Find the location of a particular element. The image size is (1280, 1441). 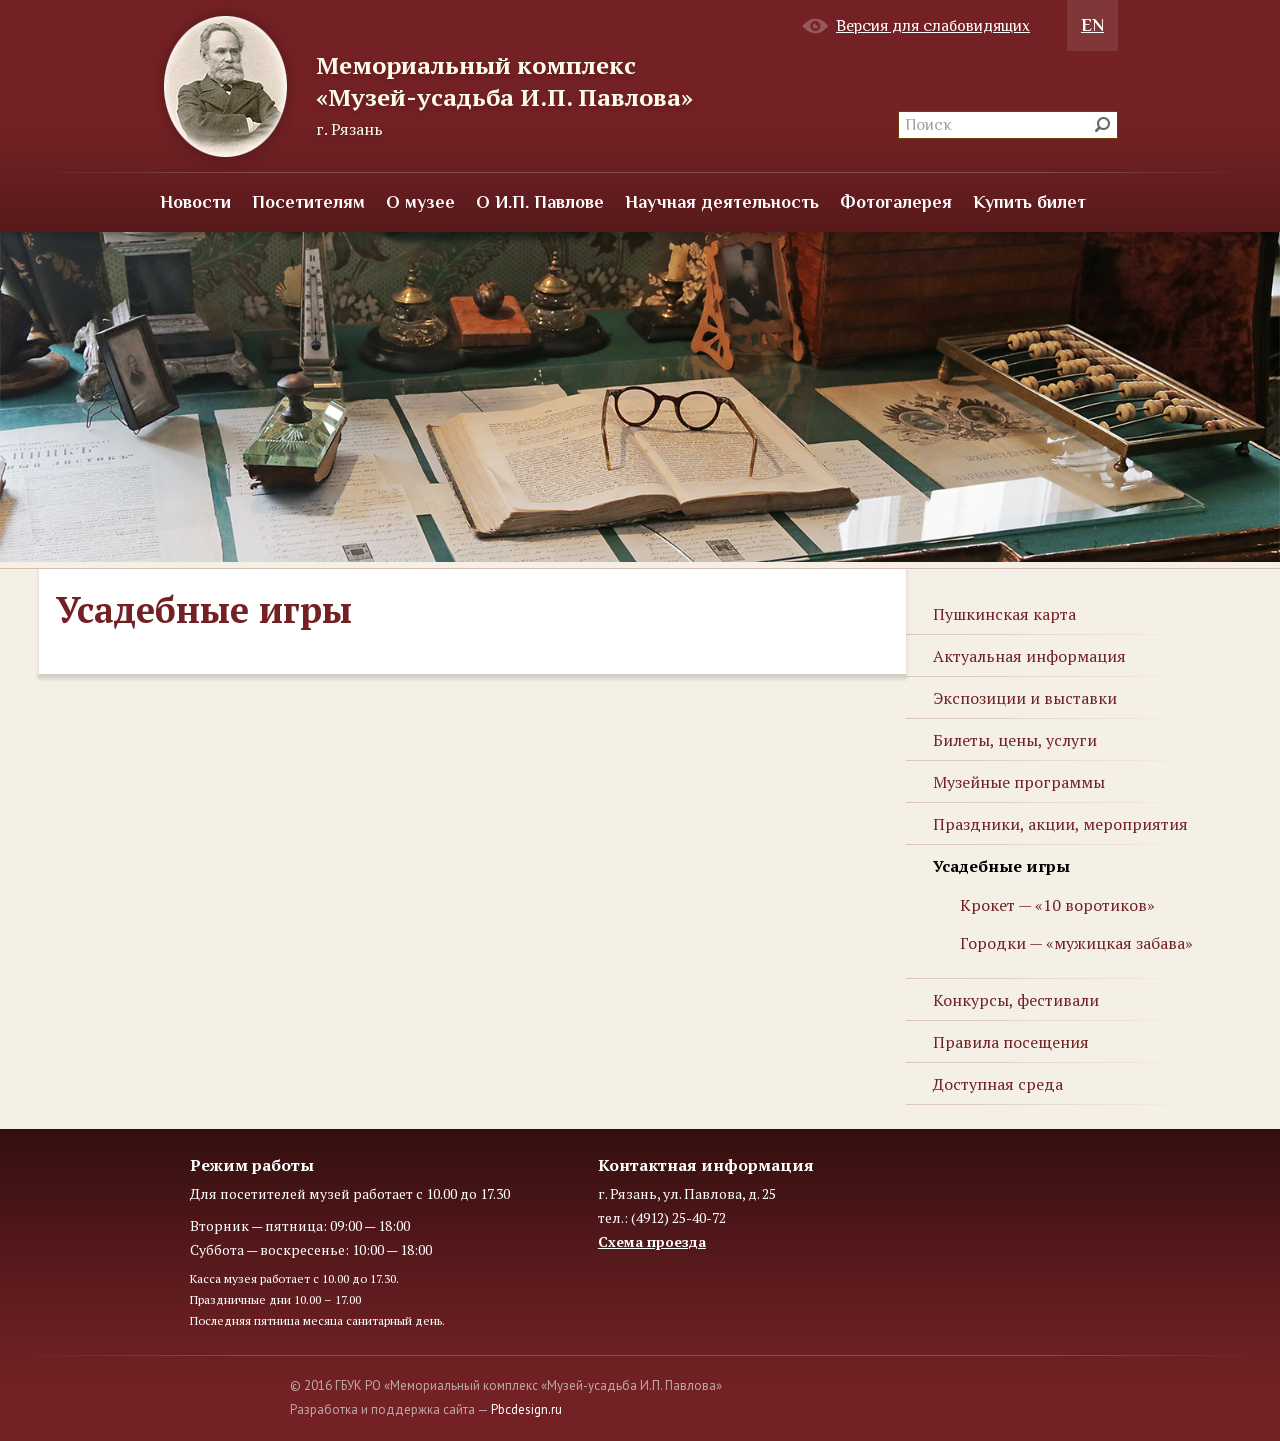

Научная деятельность is located at coordinates (722, 202).